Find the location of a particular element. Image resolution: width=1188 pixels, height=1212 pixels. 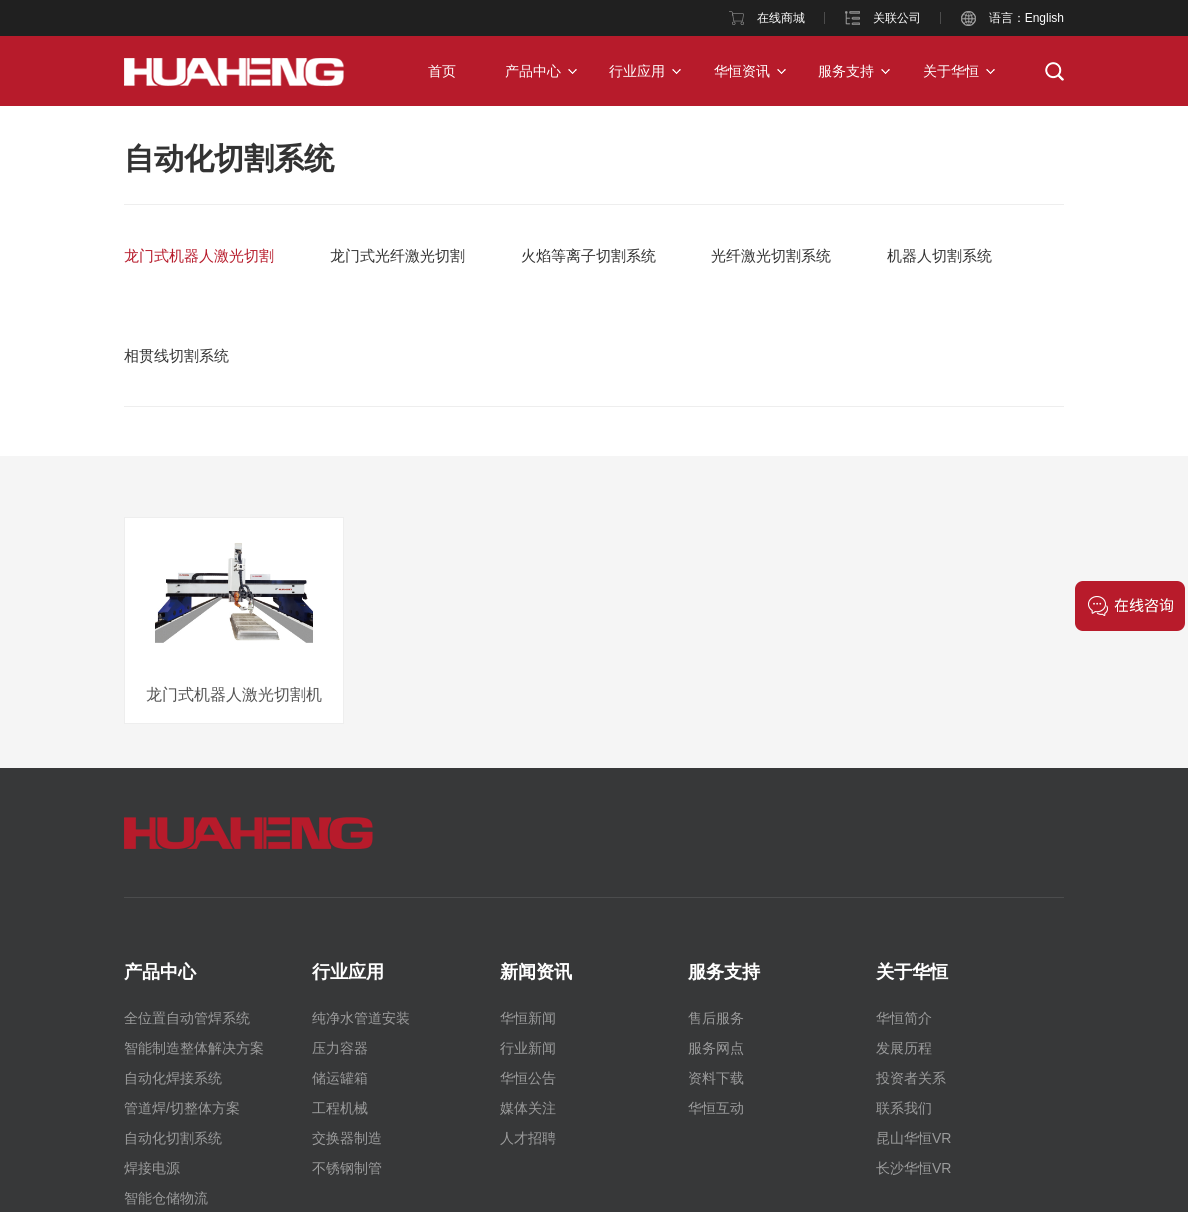

纯净水管道安装 is located at coordinates (361, 1018).